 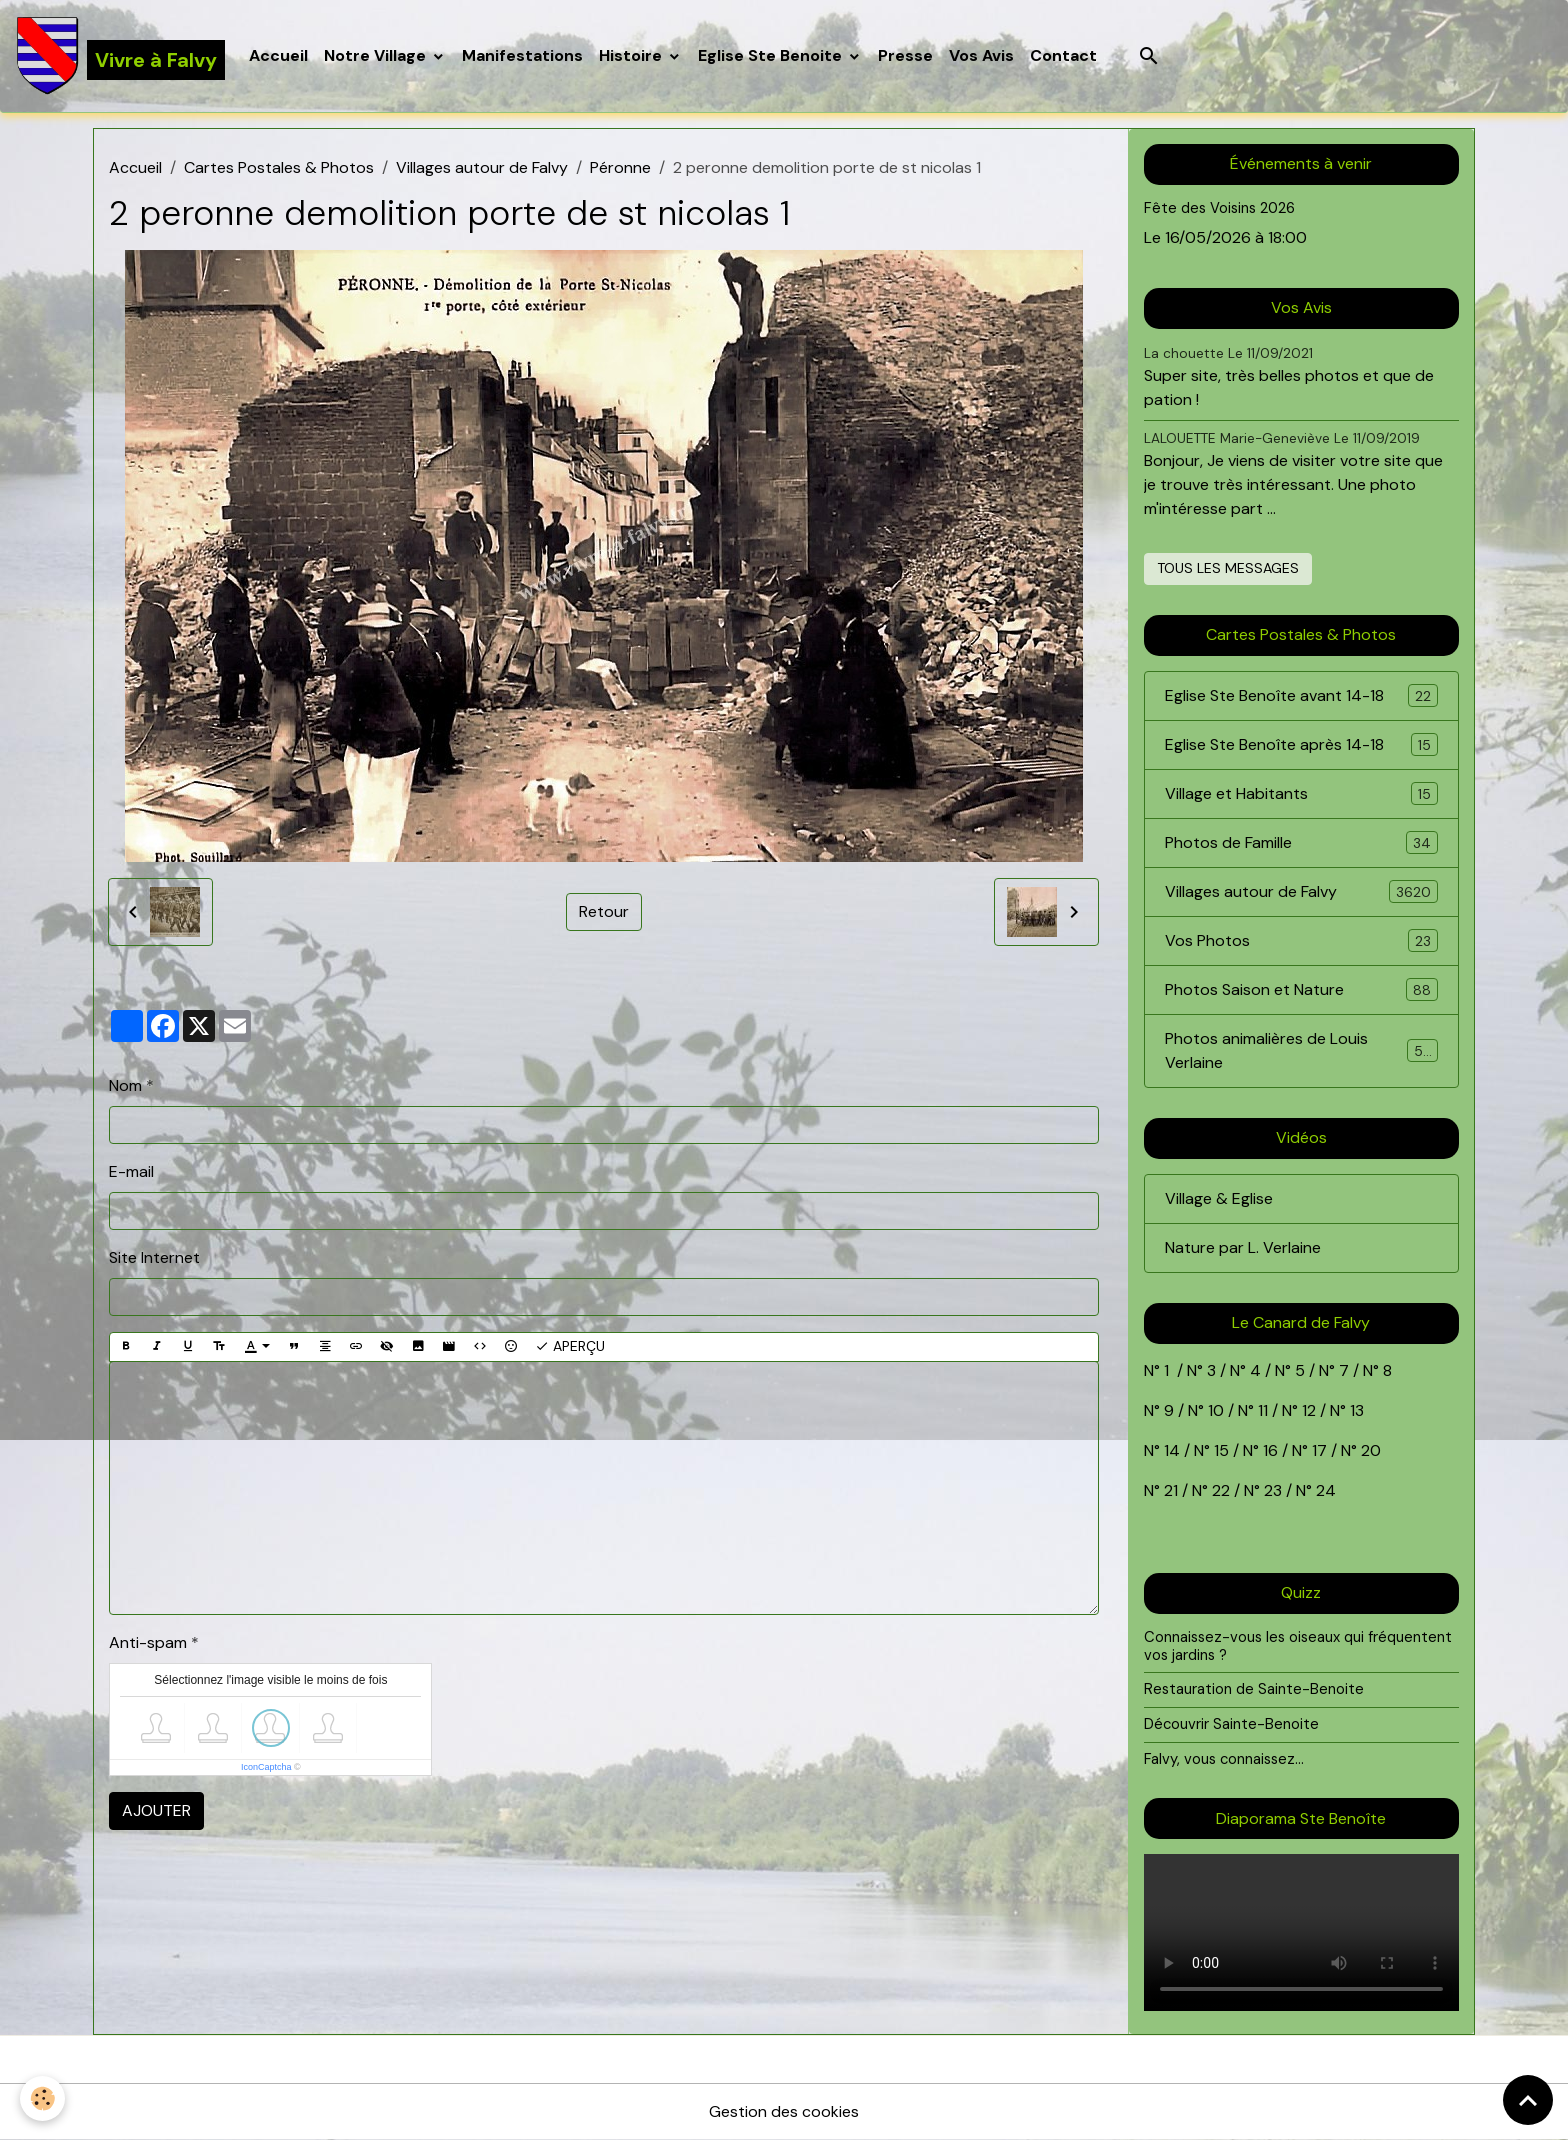 I want to click on Your browser does not support HTML5 video., so click(x=1301, y=1932).